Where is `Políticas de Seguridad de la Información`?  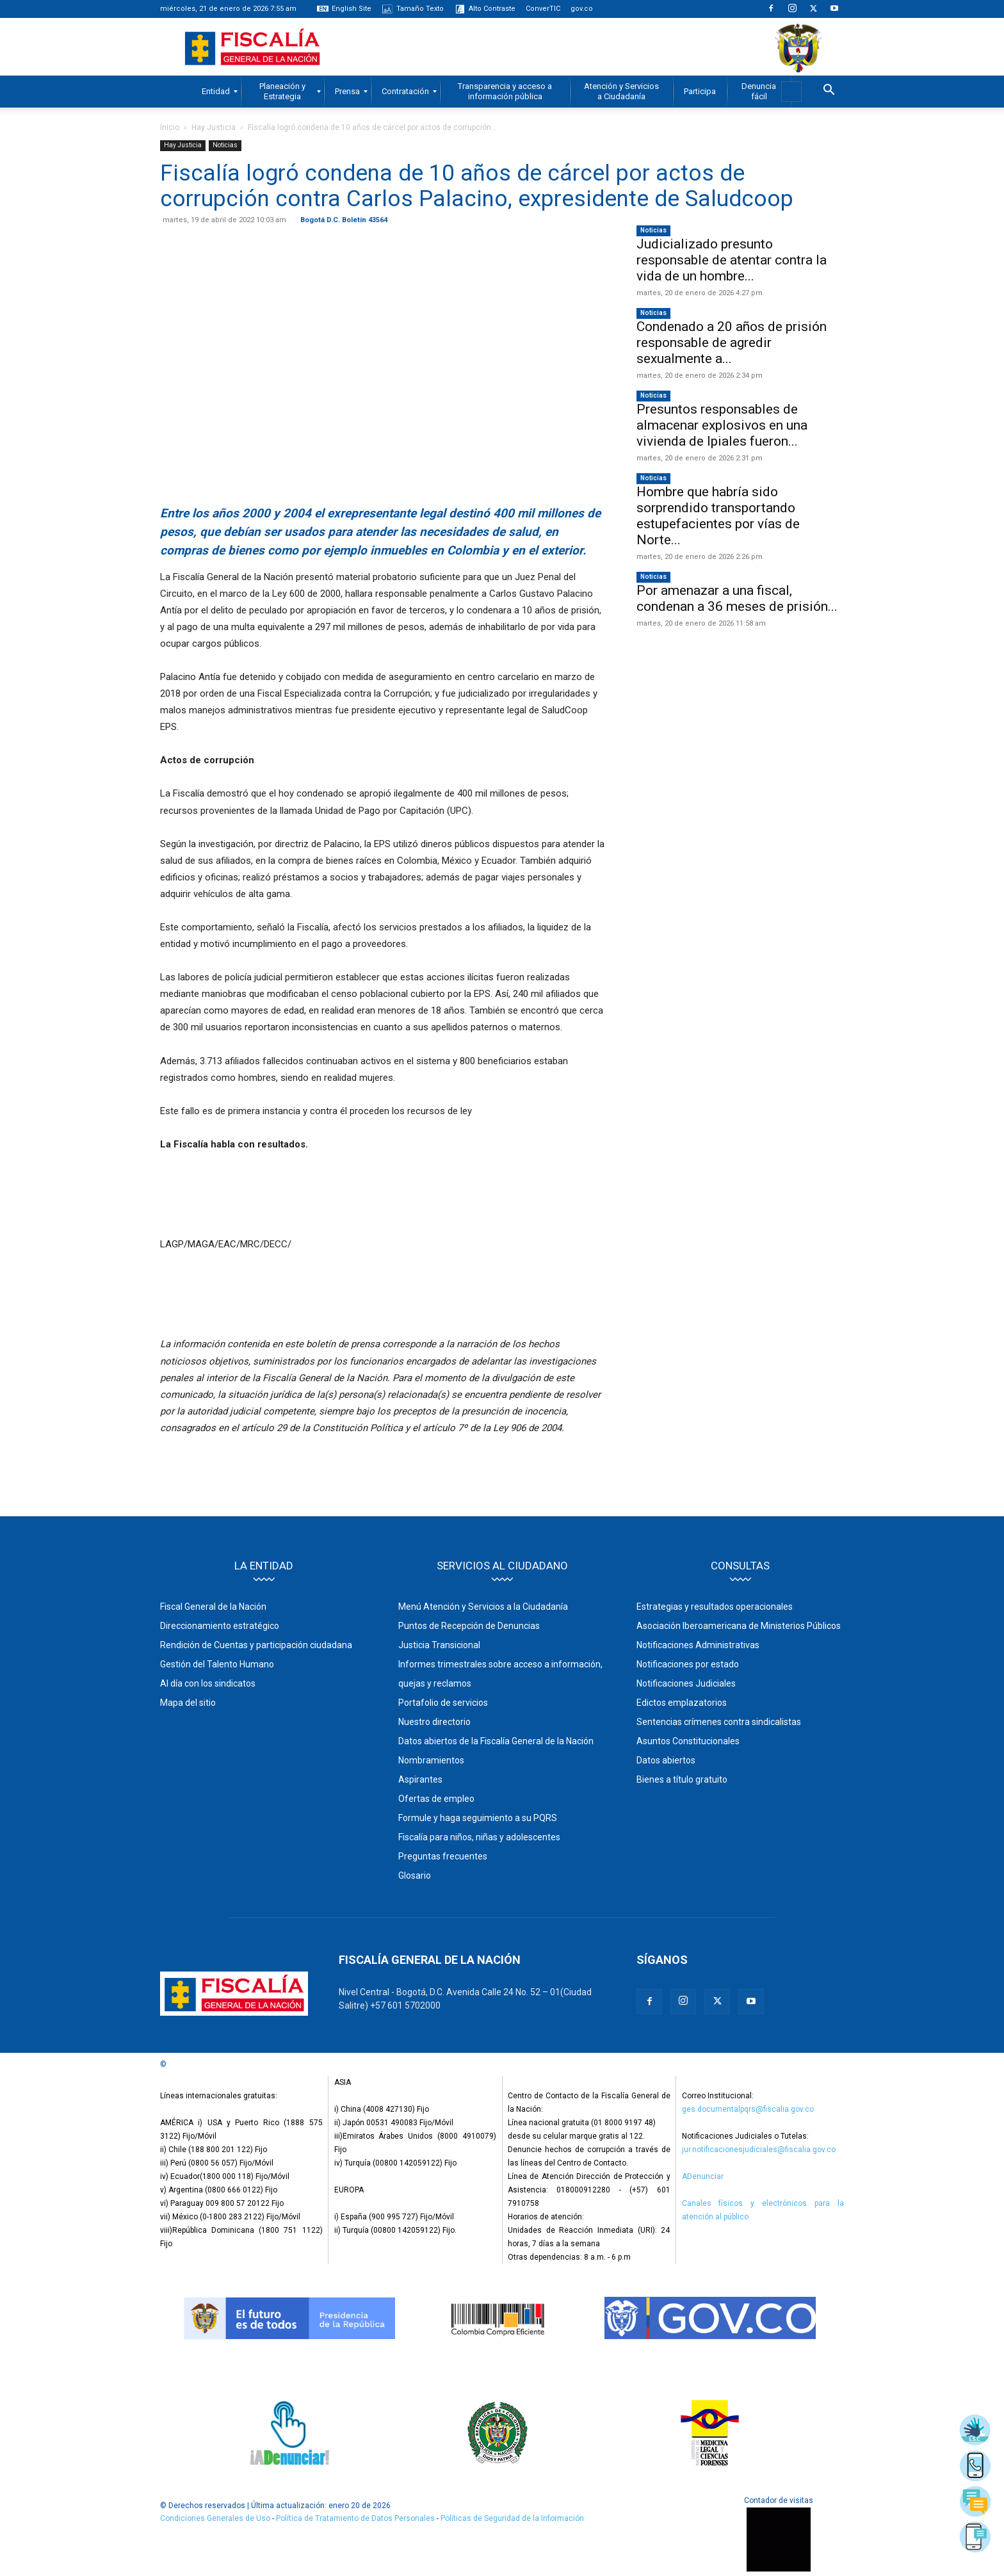
Políticas de Seguridad de la Información is located at coordinates (512, 2518).